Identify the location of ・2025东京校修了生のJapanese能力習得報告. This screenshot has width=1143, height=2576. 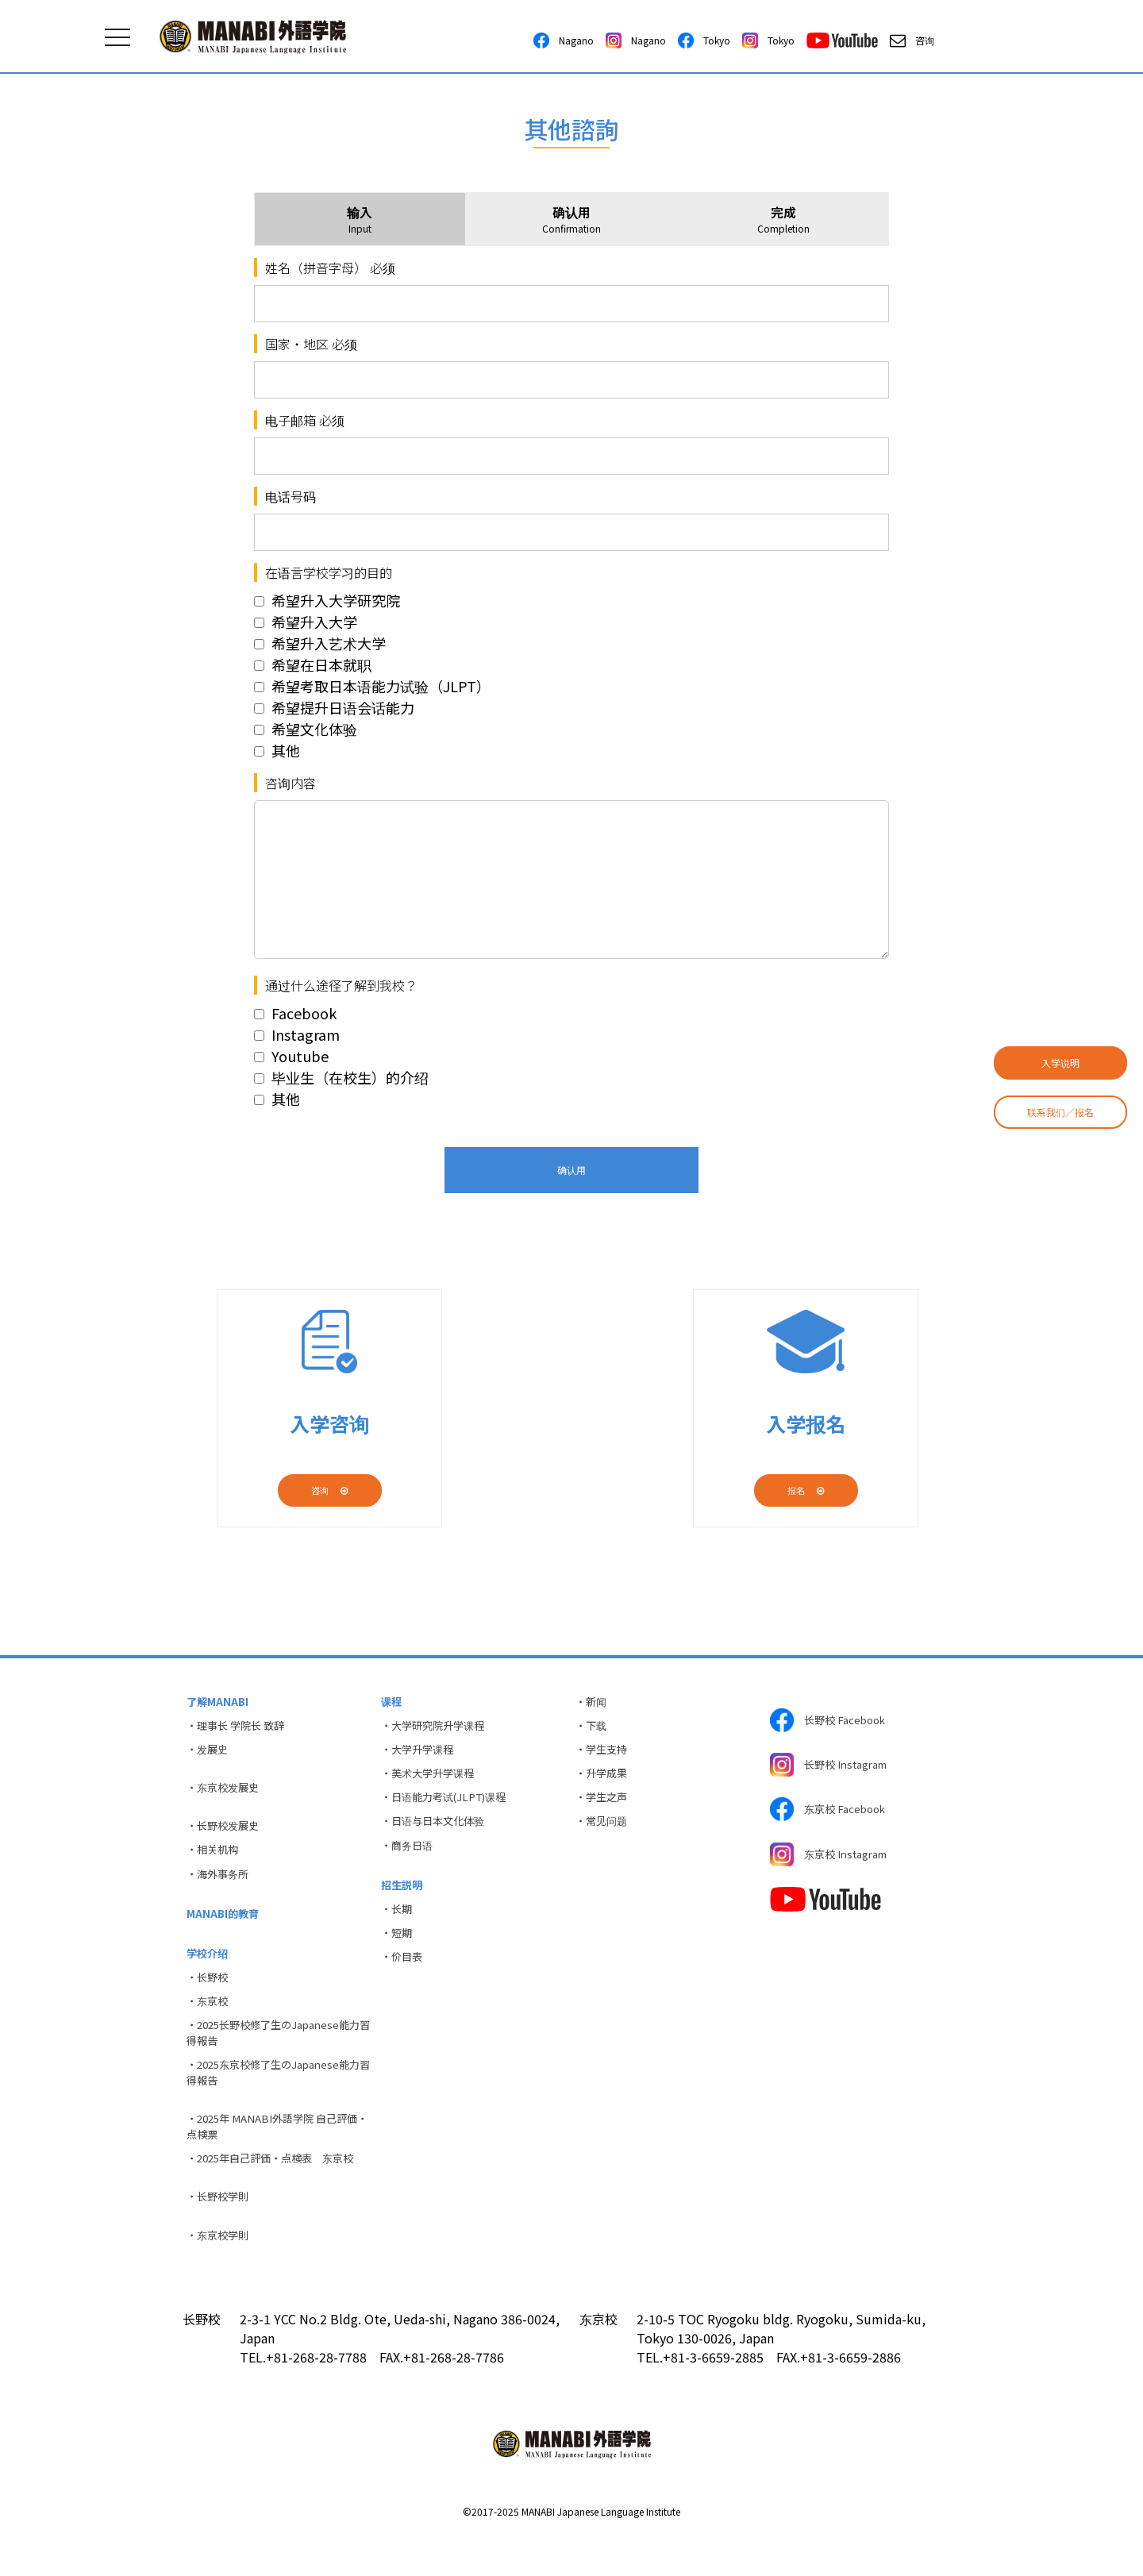
(275, 2102).